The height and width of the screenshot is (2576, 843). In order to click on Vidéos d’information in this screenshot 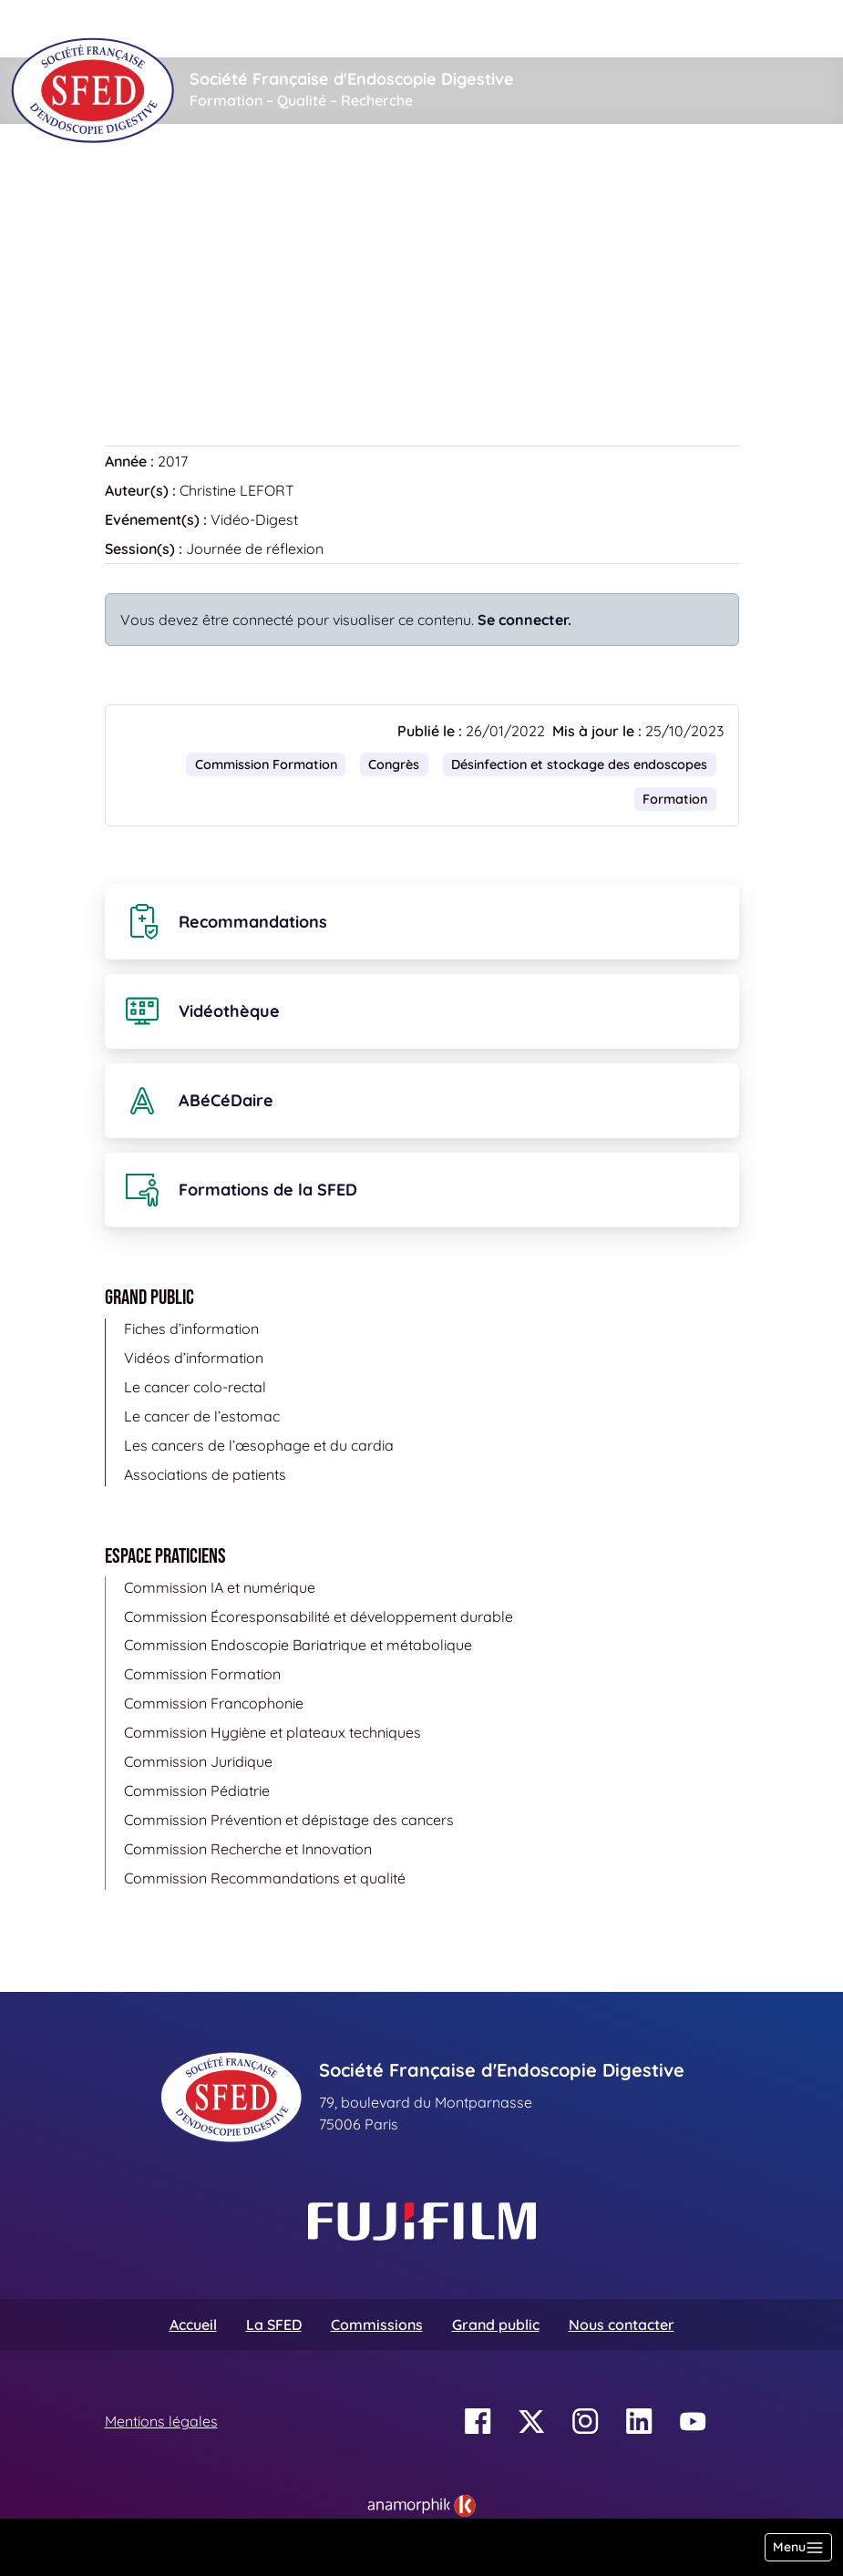, I will do `click(193, 1358)`.